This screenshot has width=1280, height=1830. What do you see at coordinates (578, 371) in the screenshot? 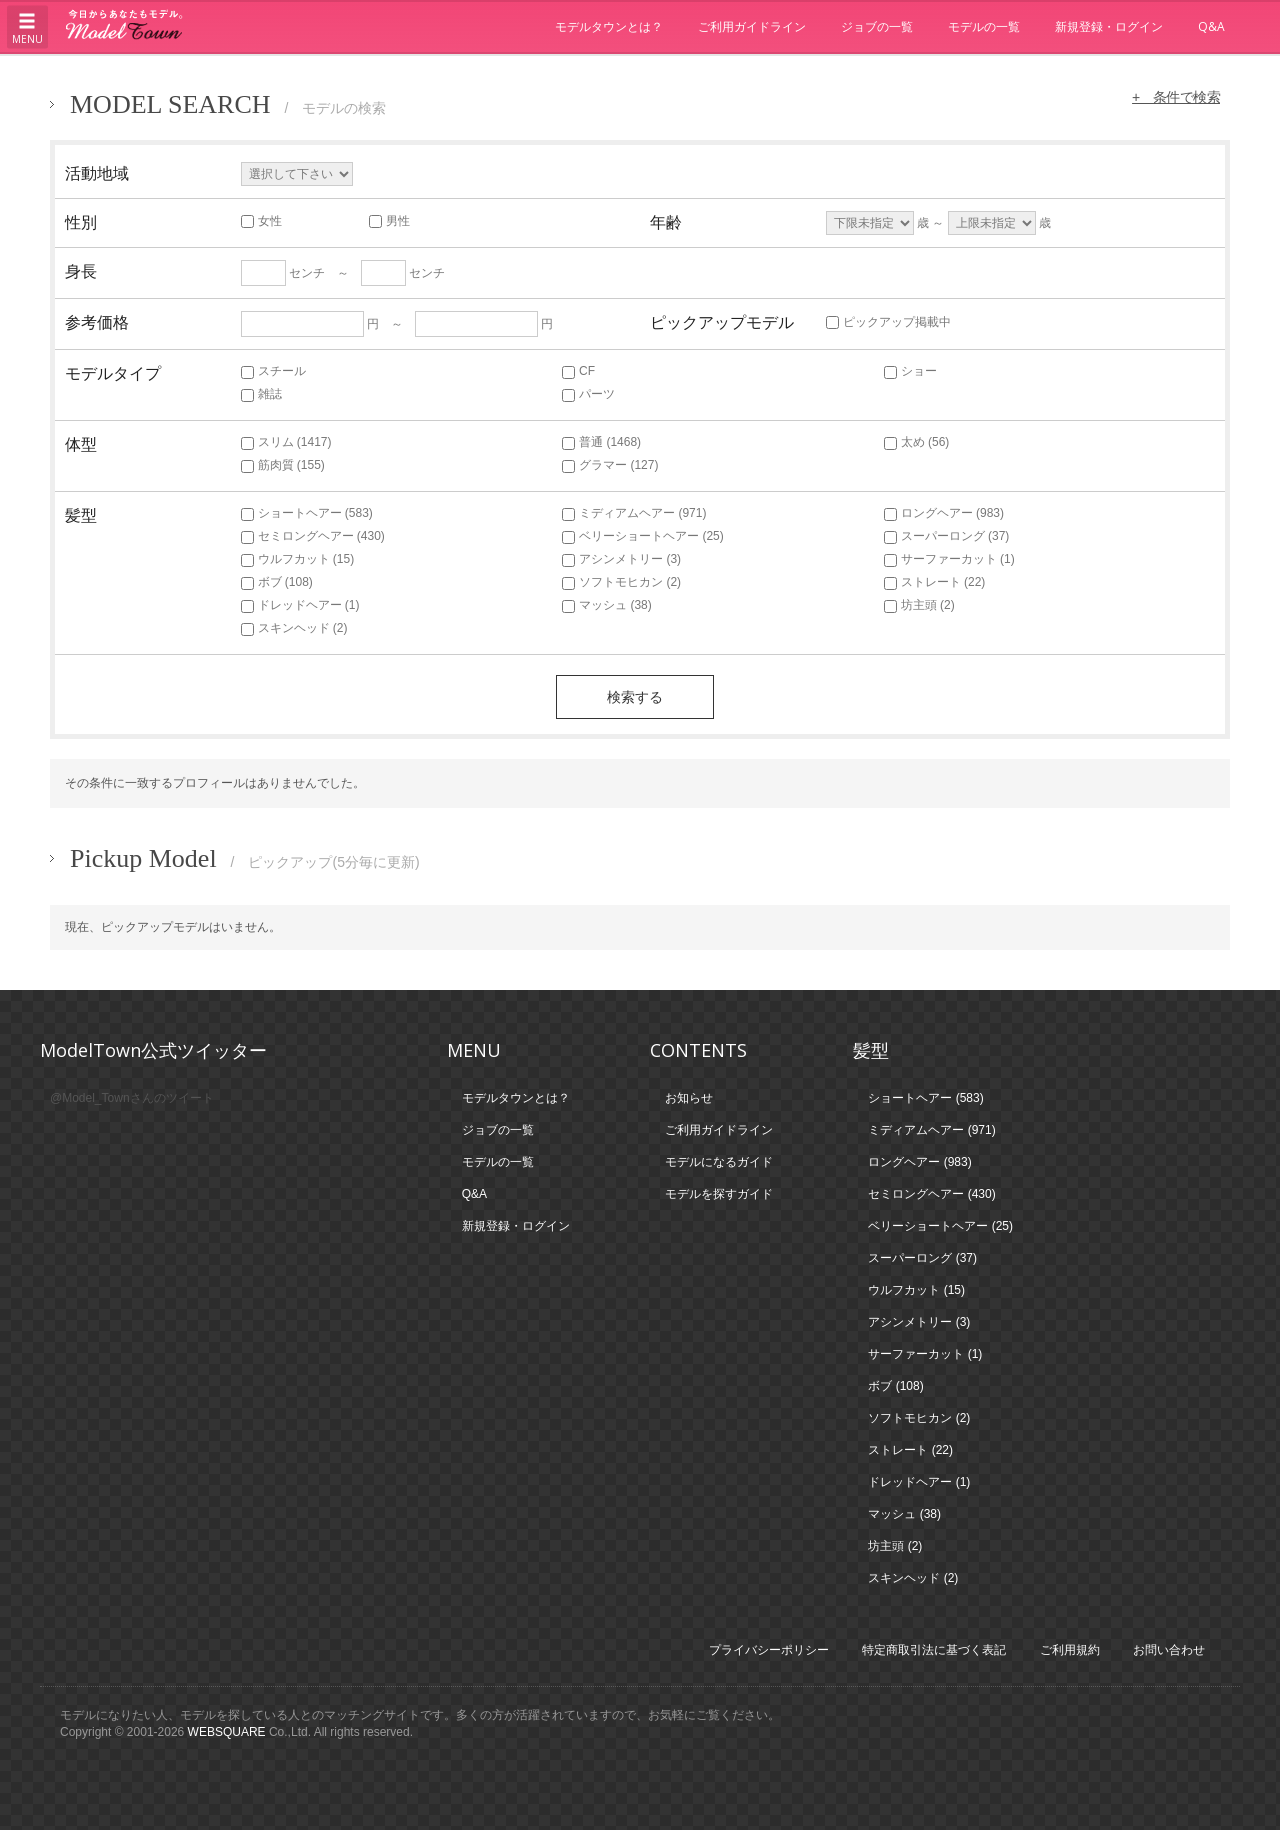
I see `CF` at bounding box center [578, 371].